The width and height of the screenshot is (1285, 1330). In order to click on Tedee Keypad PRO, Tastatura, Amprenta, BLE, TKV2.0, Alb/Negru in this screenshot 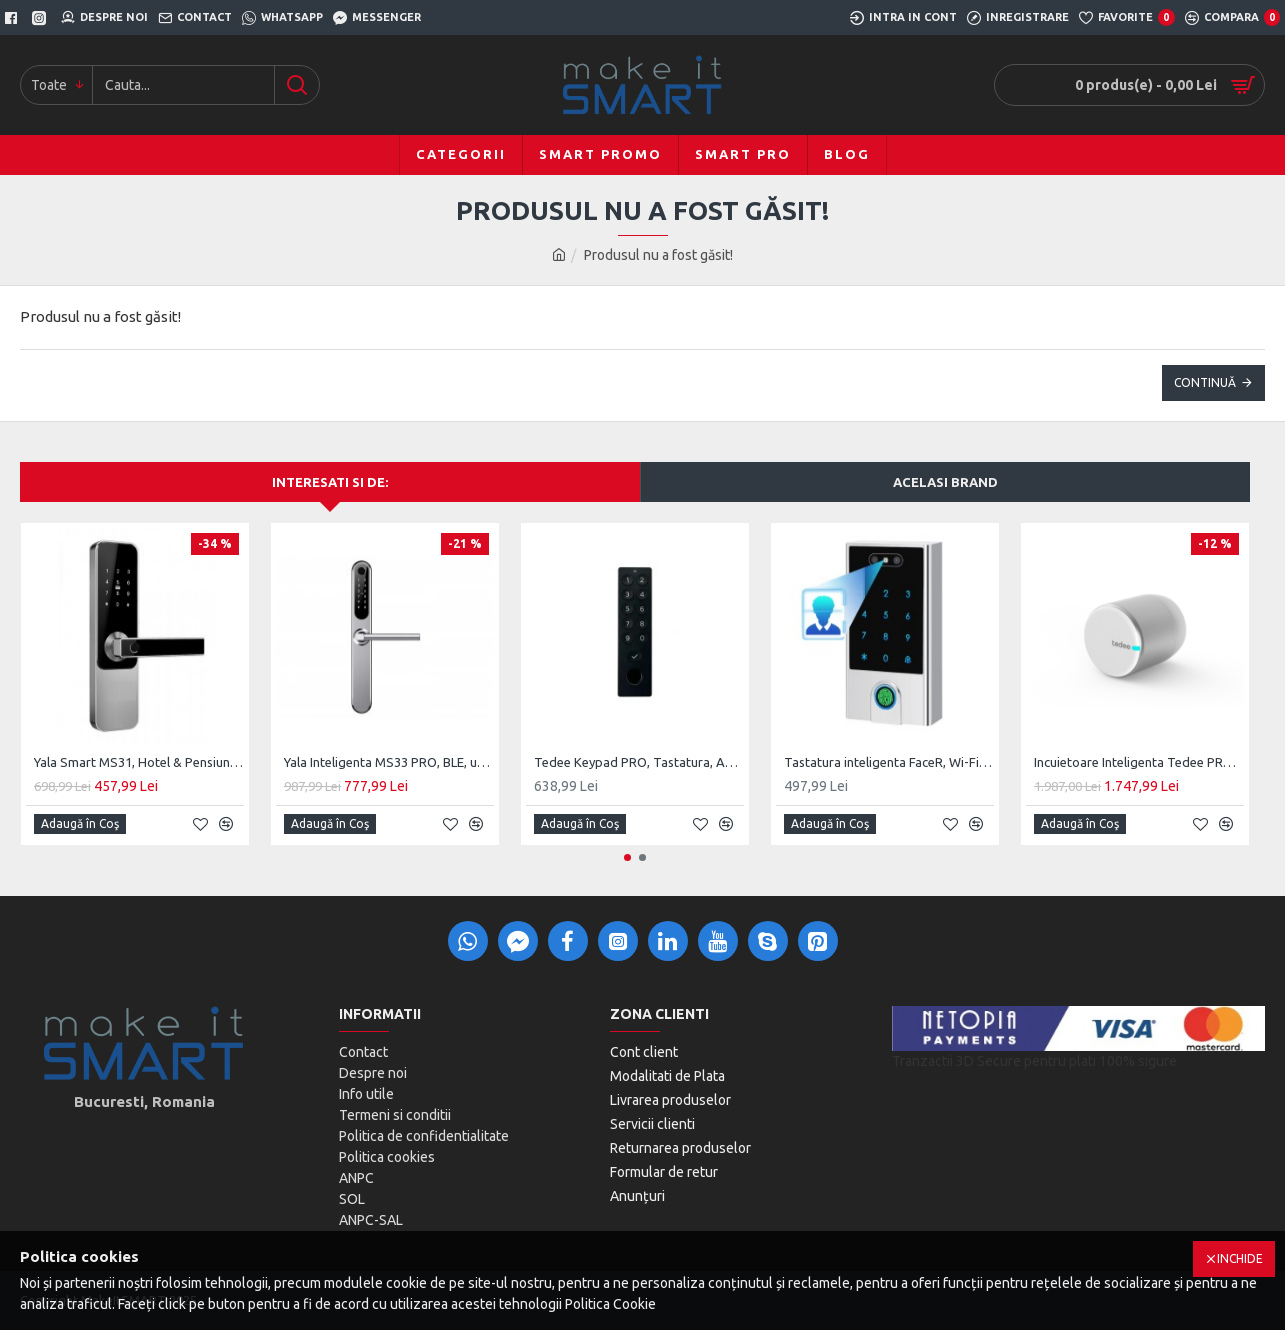, I will do `click(639, 762)`.